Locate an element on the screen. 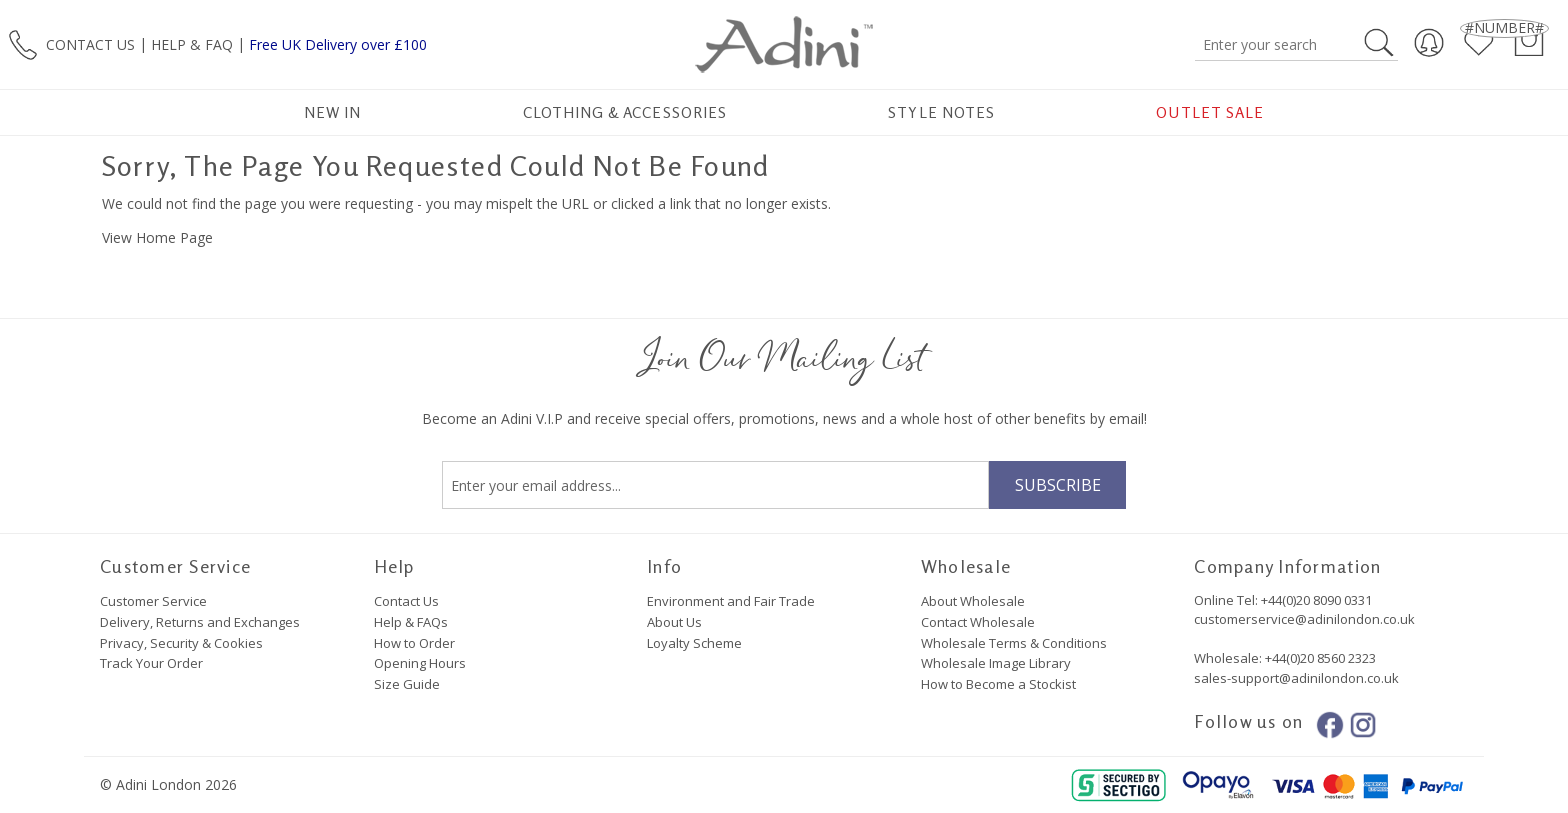 This screenshot has height=813, width=1568. Environment and Fair Trade is located at coordinates (731, 601).